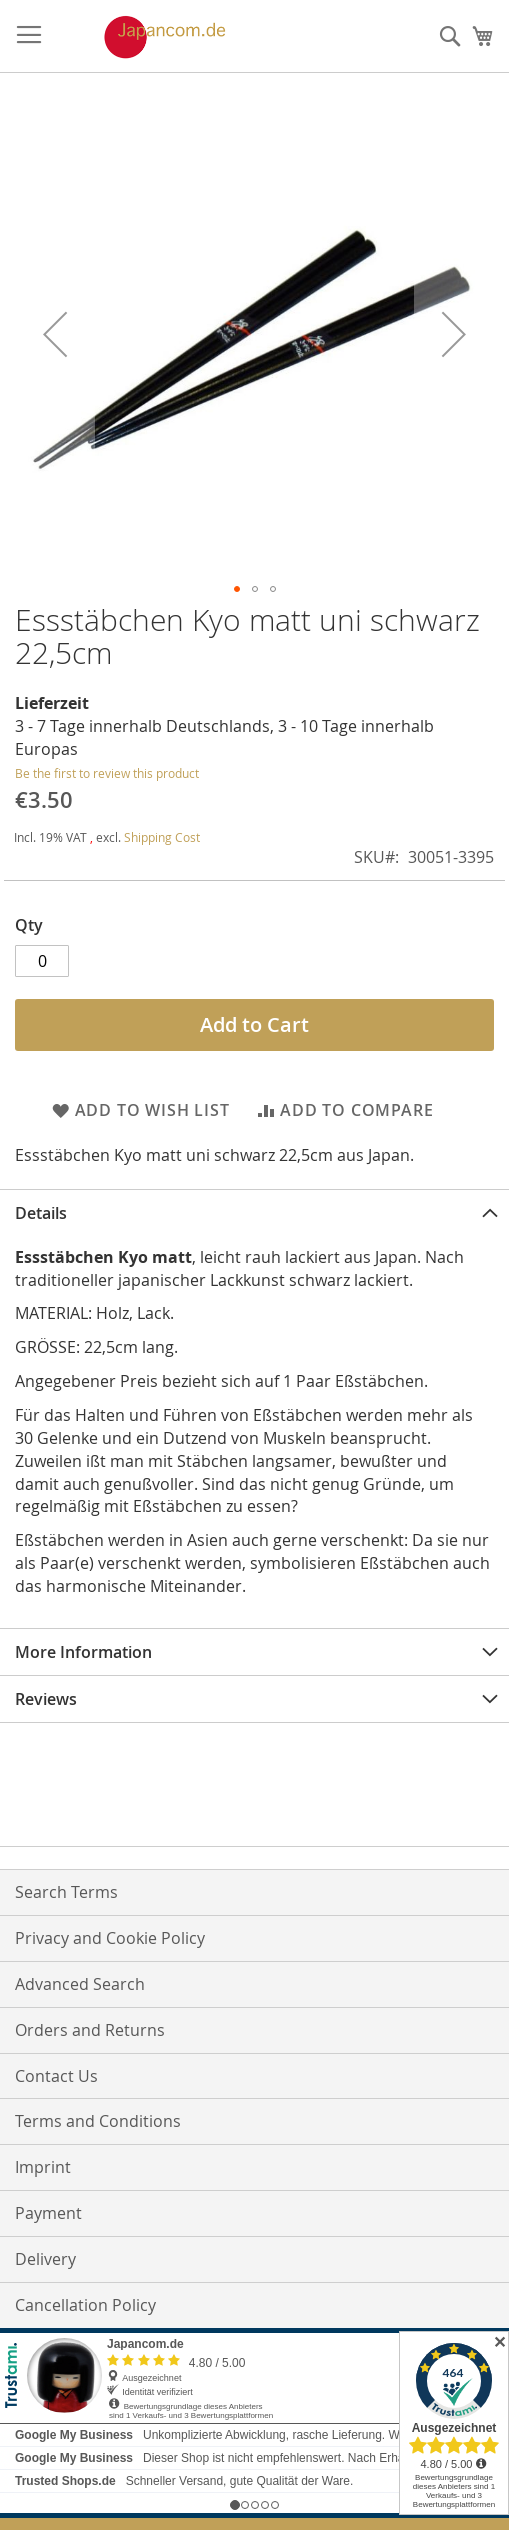 Image resolution: width=509 pixels, height=2530 pixels. I want to click on Search Terms, so click(66, 1892).